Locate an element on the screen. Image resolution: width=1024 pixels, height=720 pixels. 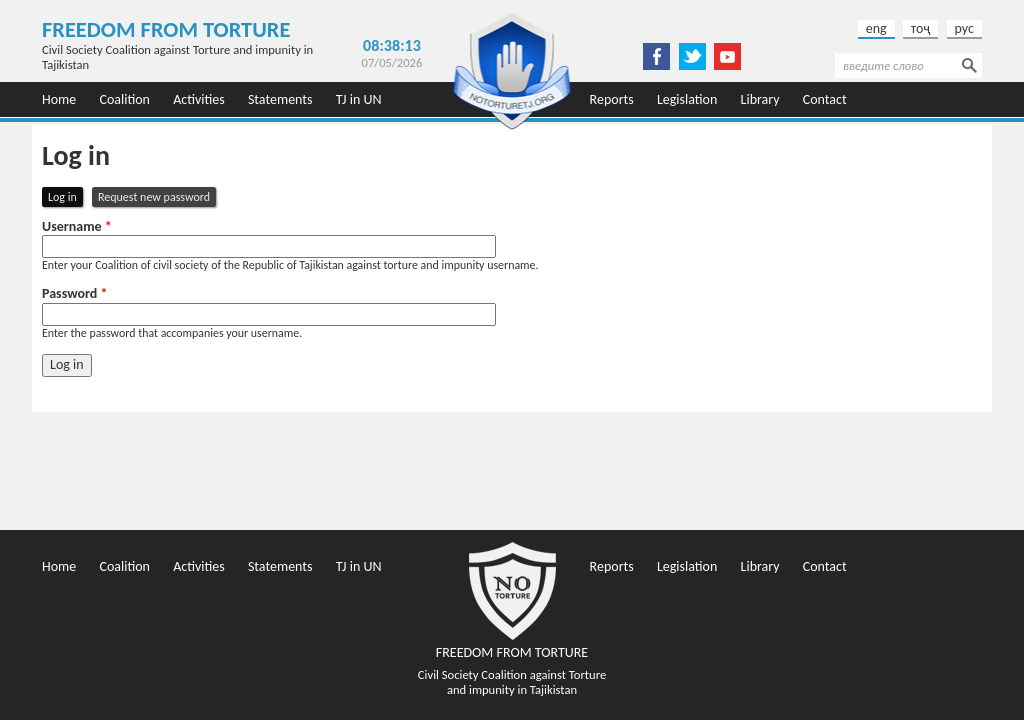
Home is located at coordinates (59, 99).